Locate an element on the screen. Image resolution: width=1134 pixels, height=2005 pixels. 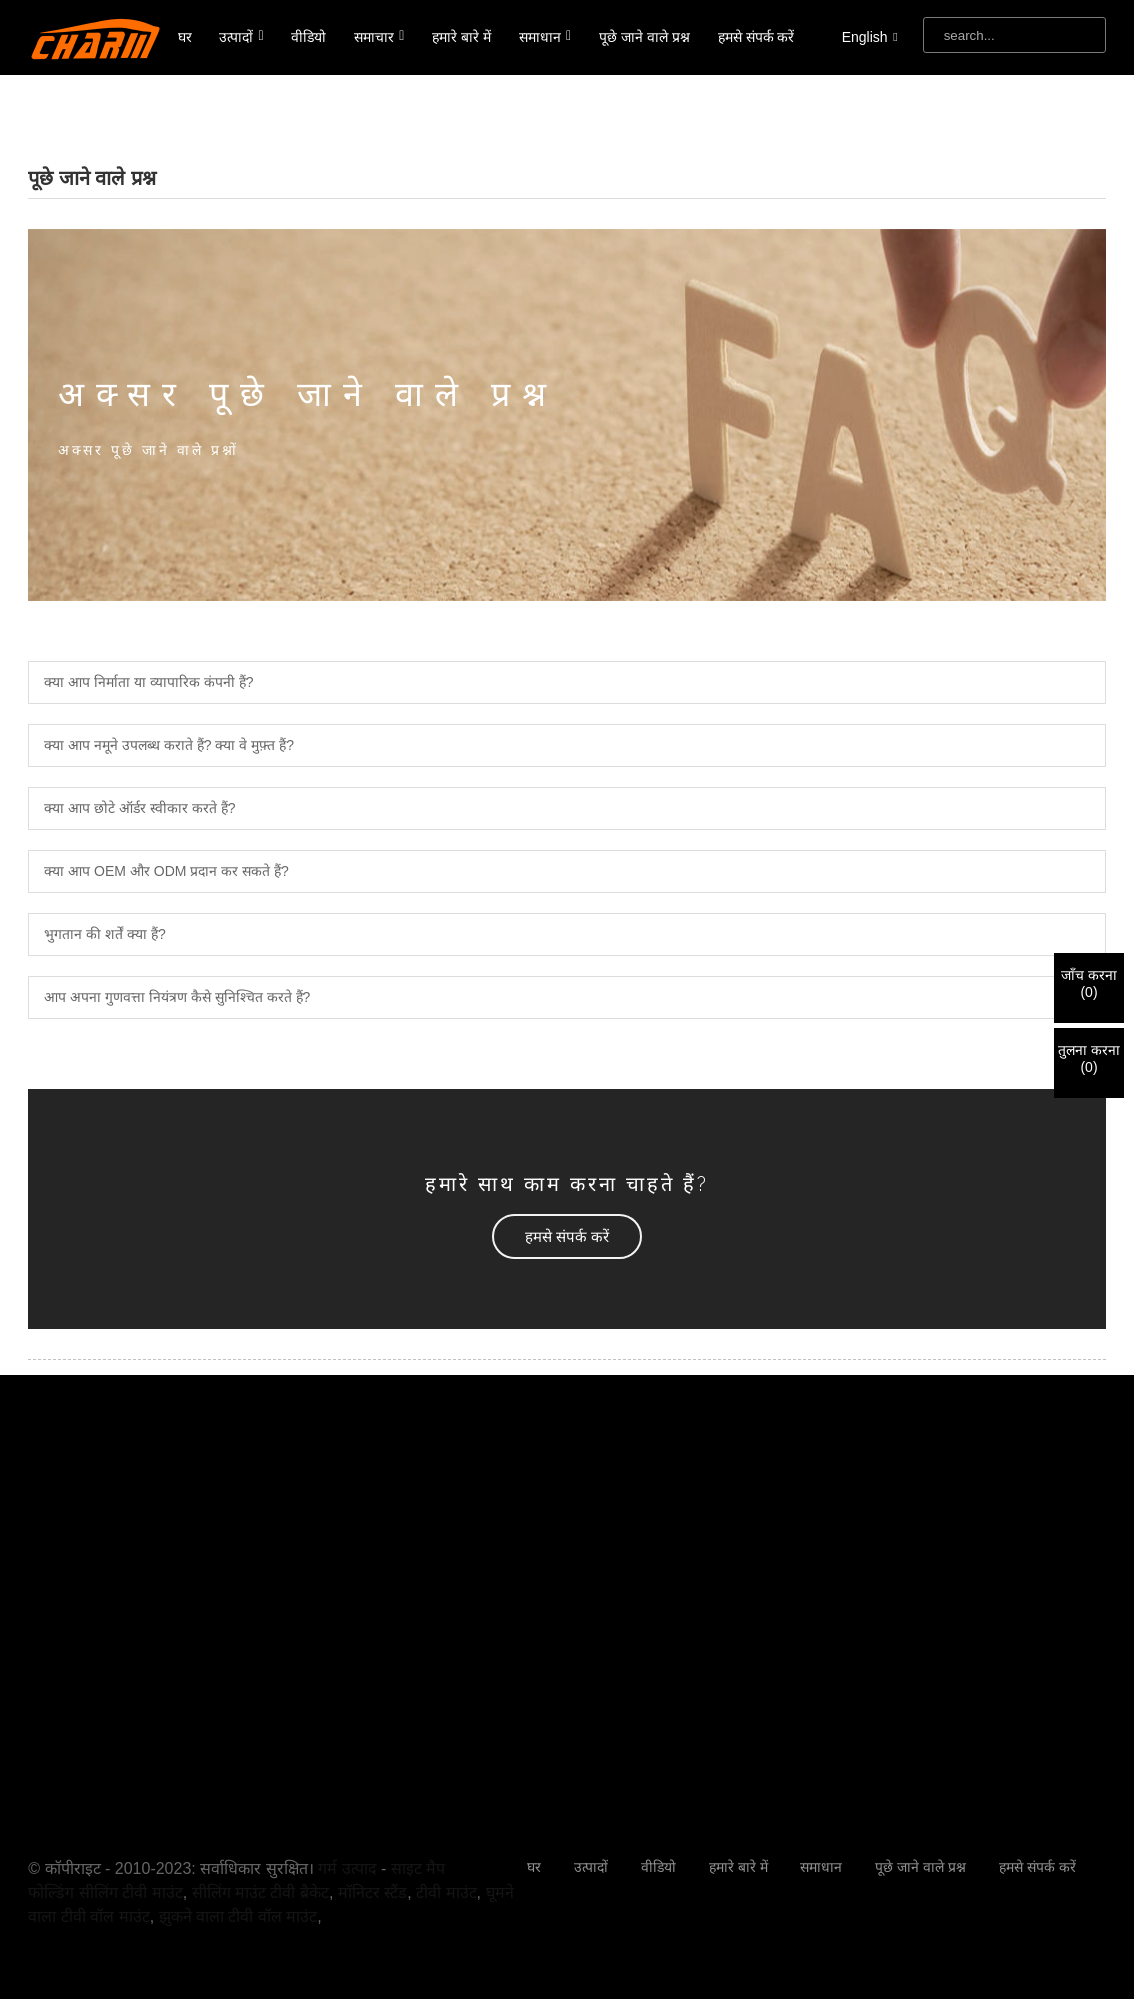
फोल्डिंग सीलिंग टीवी माउंट is located at coordinates (105, 1892).